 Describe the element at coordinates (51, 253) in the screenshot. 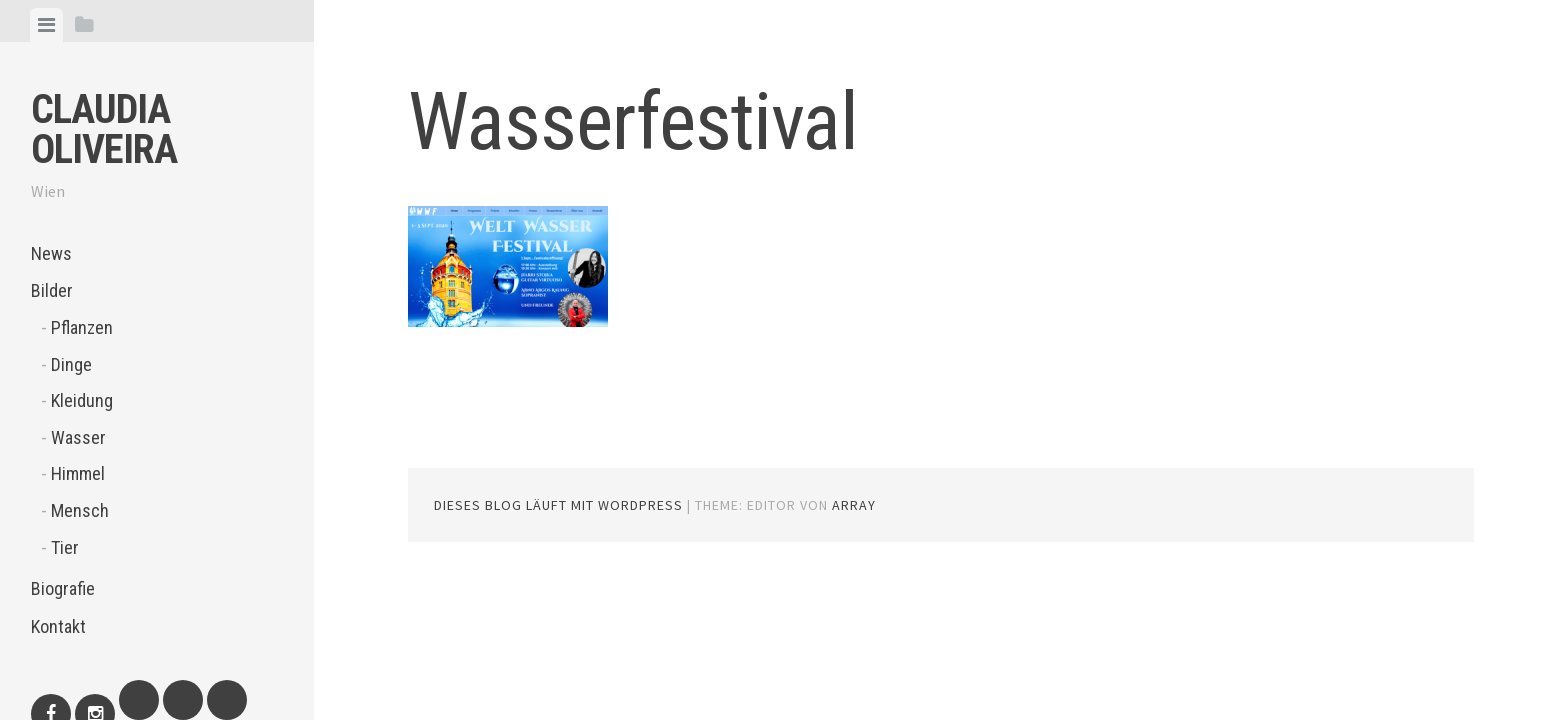

I see `News` at that location.